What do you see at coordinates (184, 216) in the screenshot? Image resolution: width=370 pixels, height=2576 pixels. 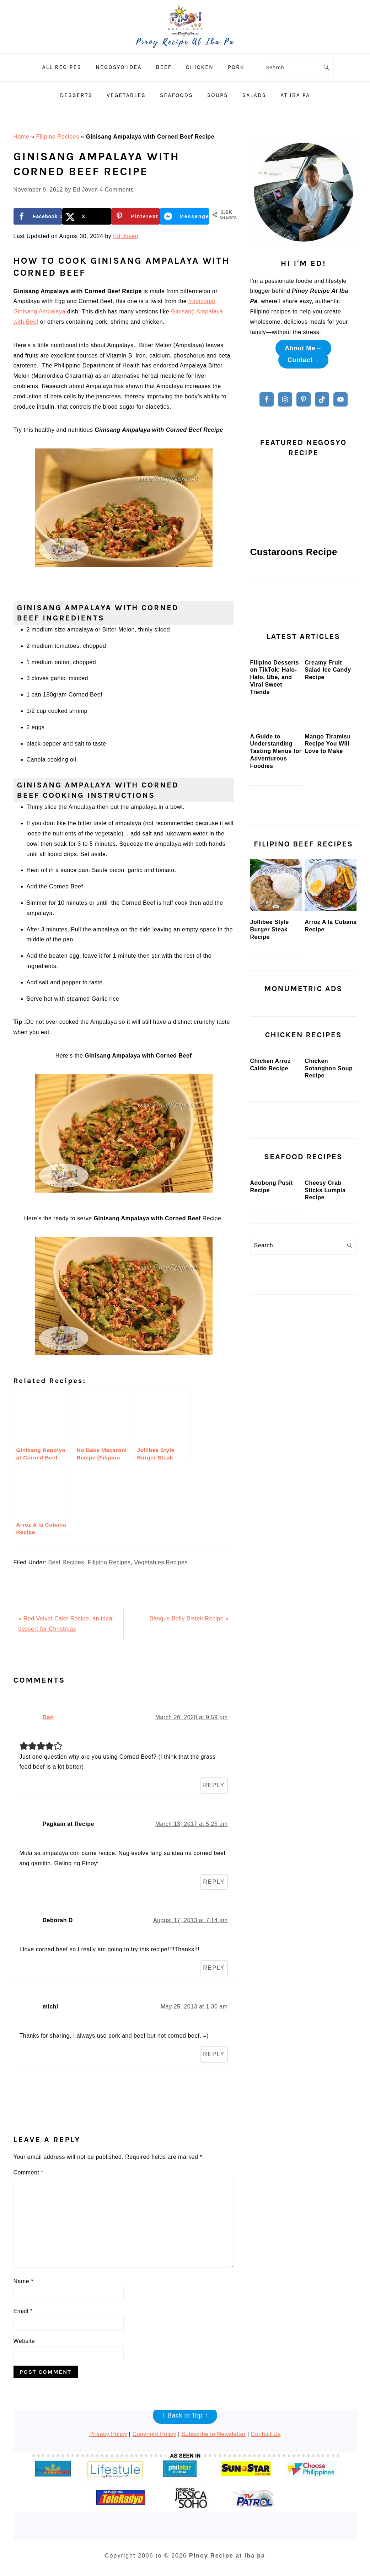 I see `[Share on Messenger]` at bounding box center [184, 216].